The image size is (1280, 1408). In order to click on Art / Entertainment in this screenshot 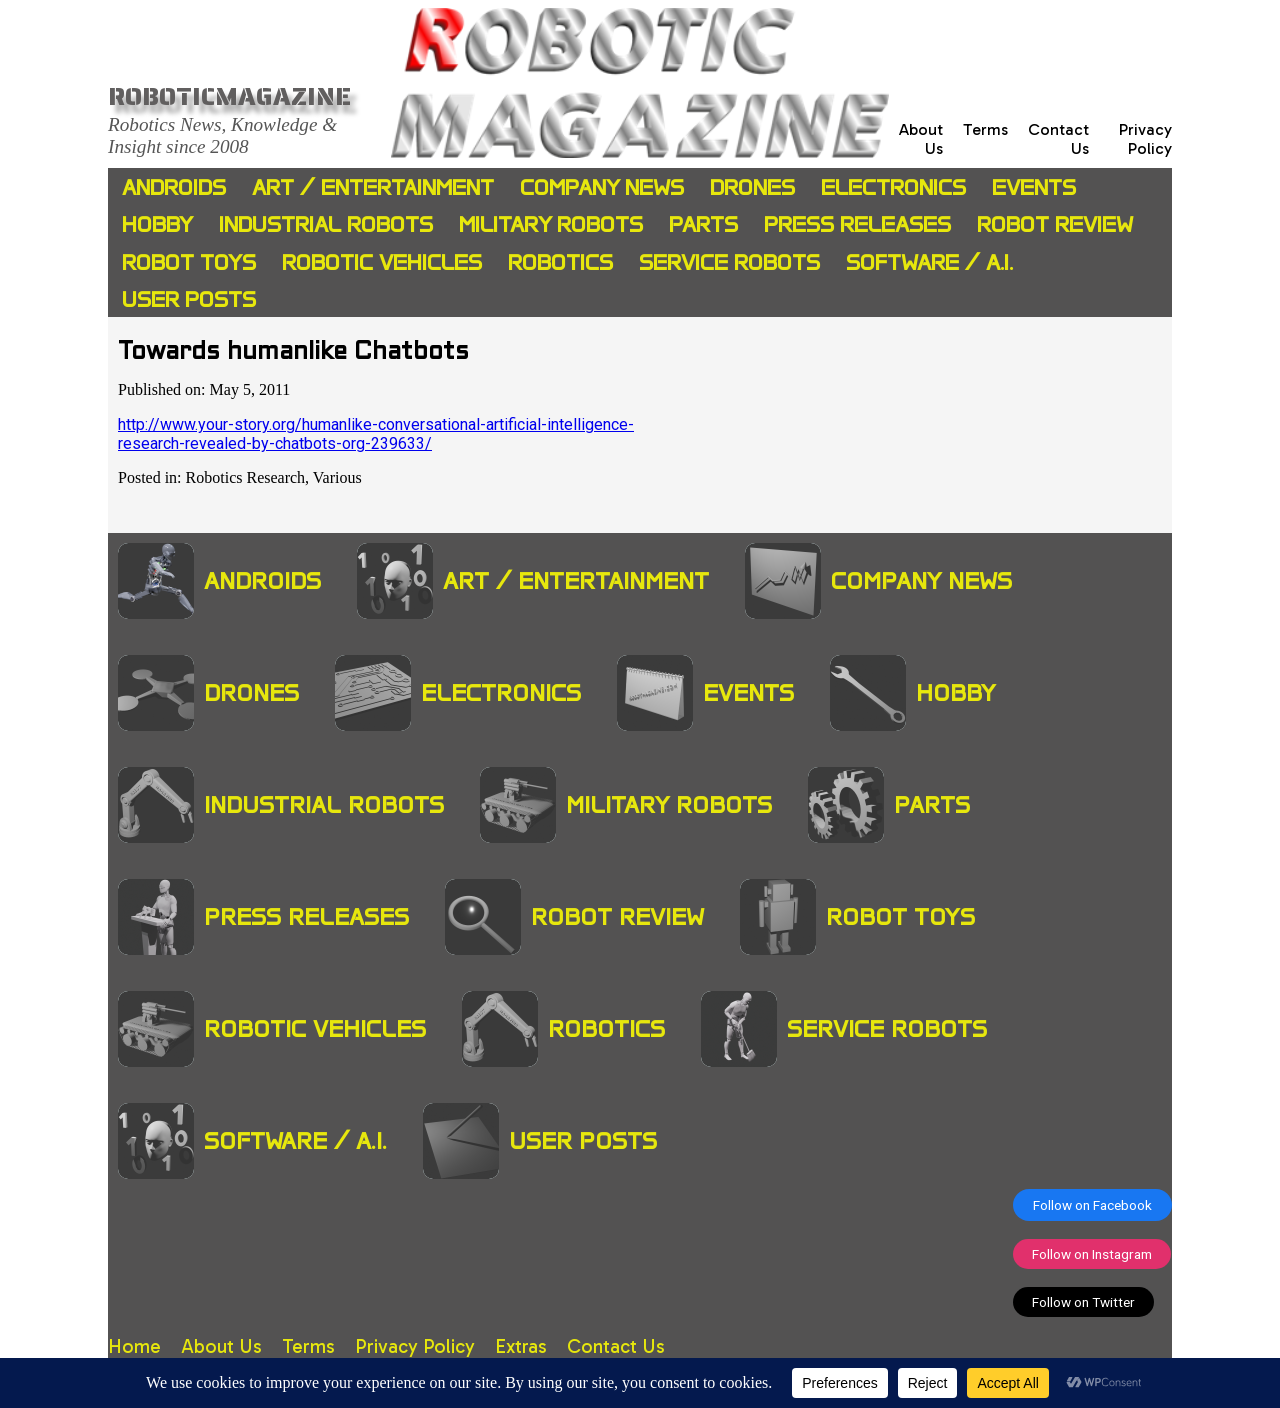, I will do `click(373, 187)`.